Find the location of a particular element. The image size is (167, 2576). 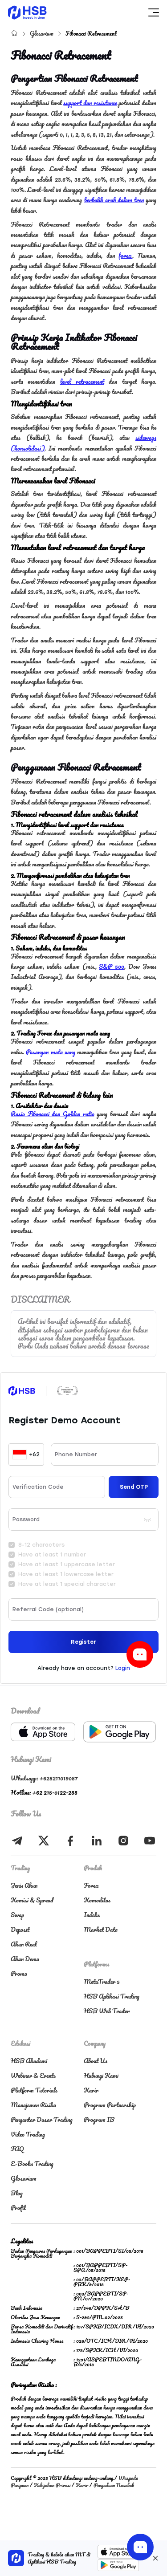

HSB Web Trader is located at coordinates (107, 2011).